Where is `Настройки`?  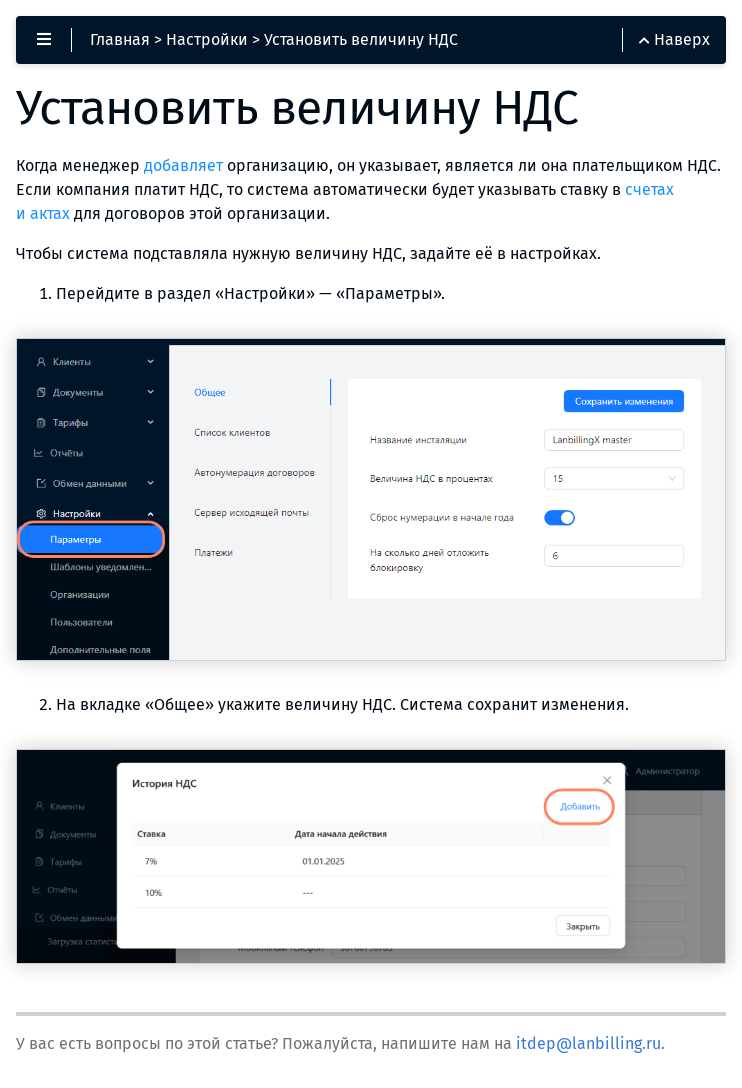
Настройки is located at coordinates (207, 39).